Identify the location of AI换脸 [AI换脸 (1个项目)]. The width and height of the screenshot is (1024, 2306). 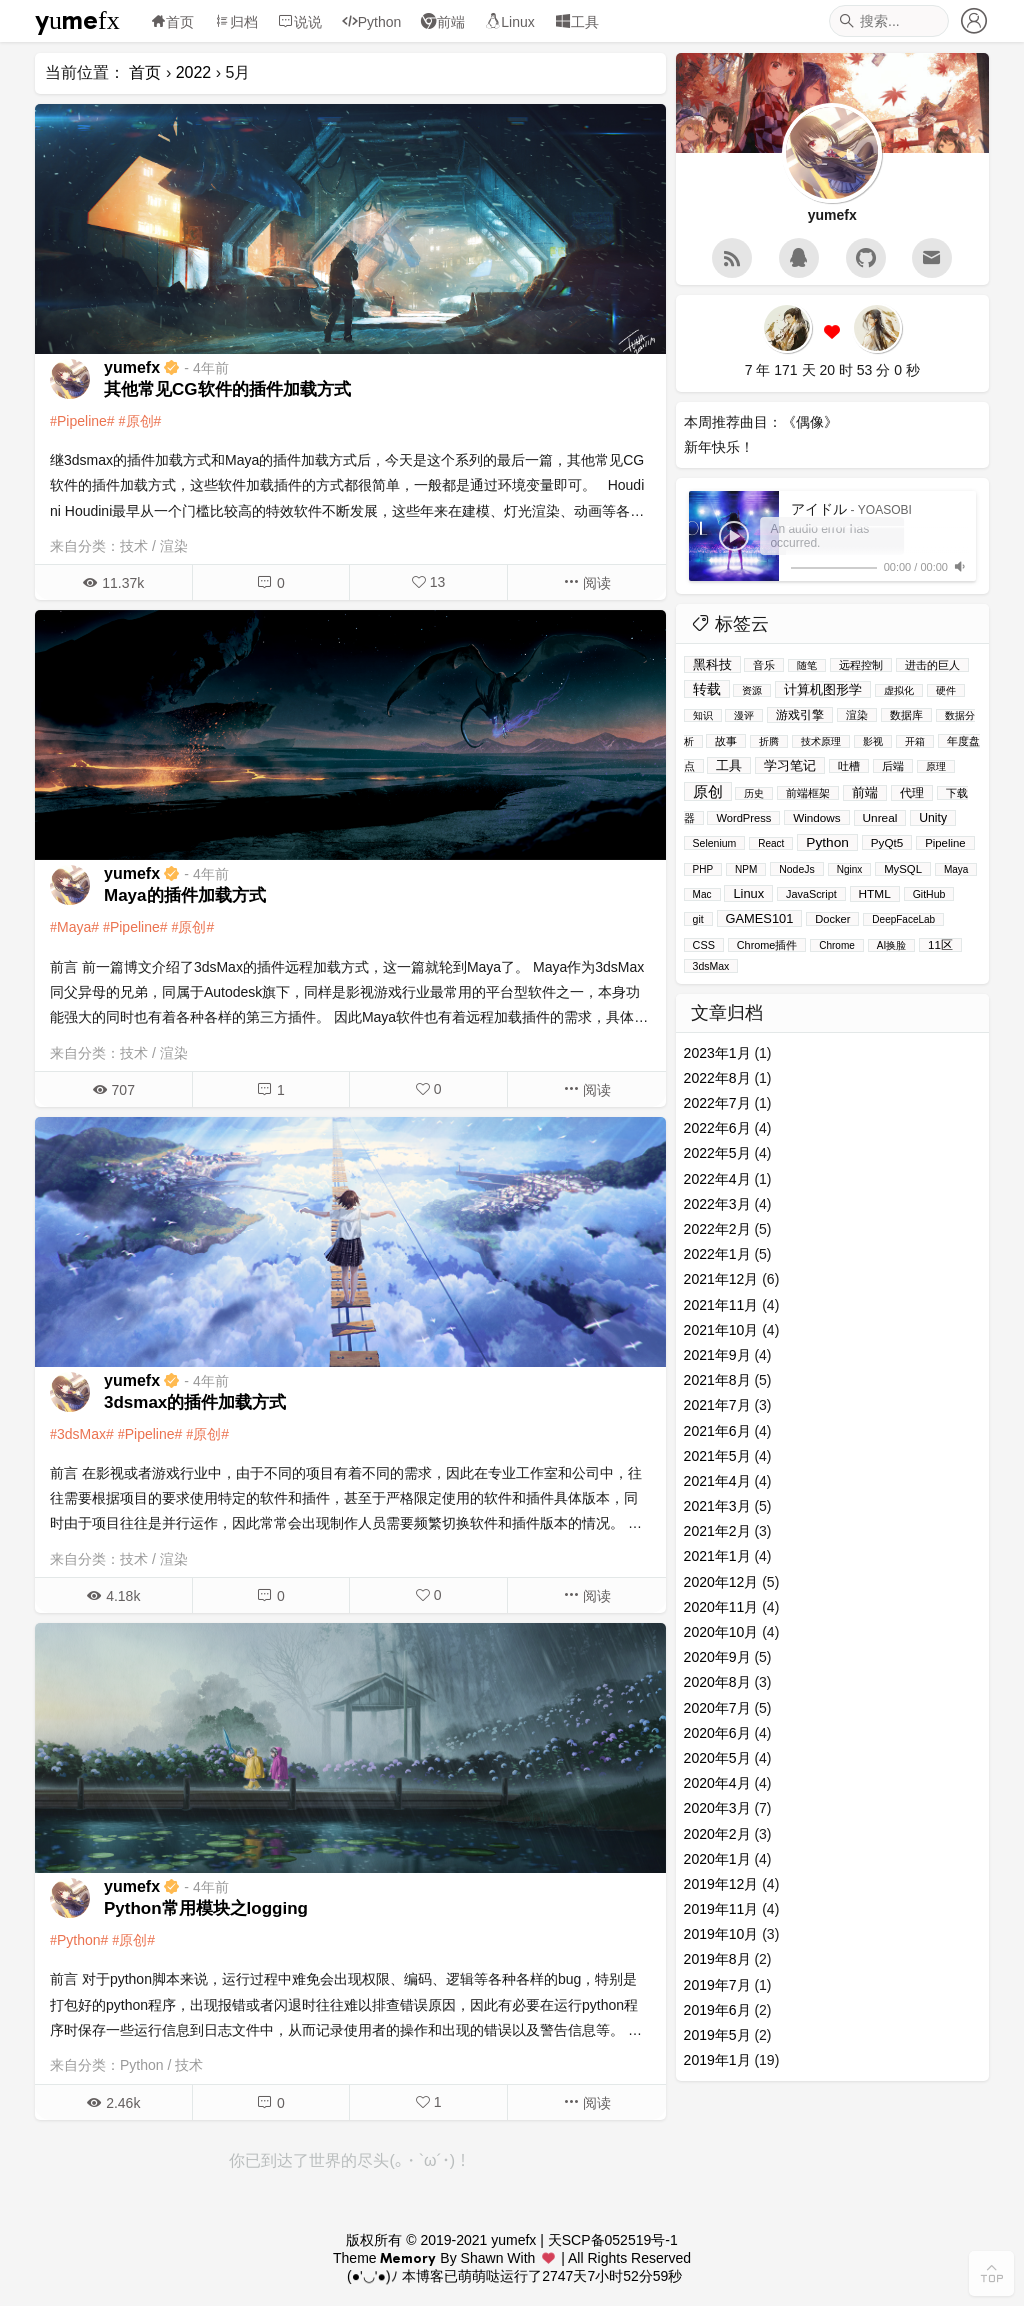
(891, 945).